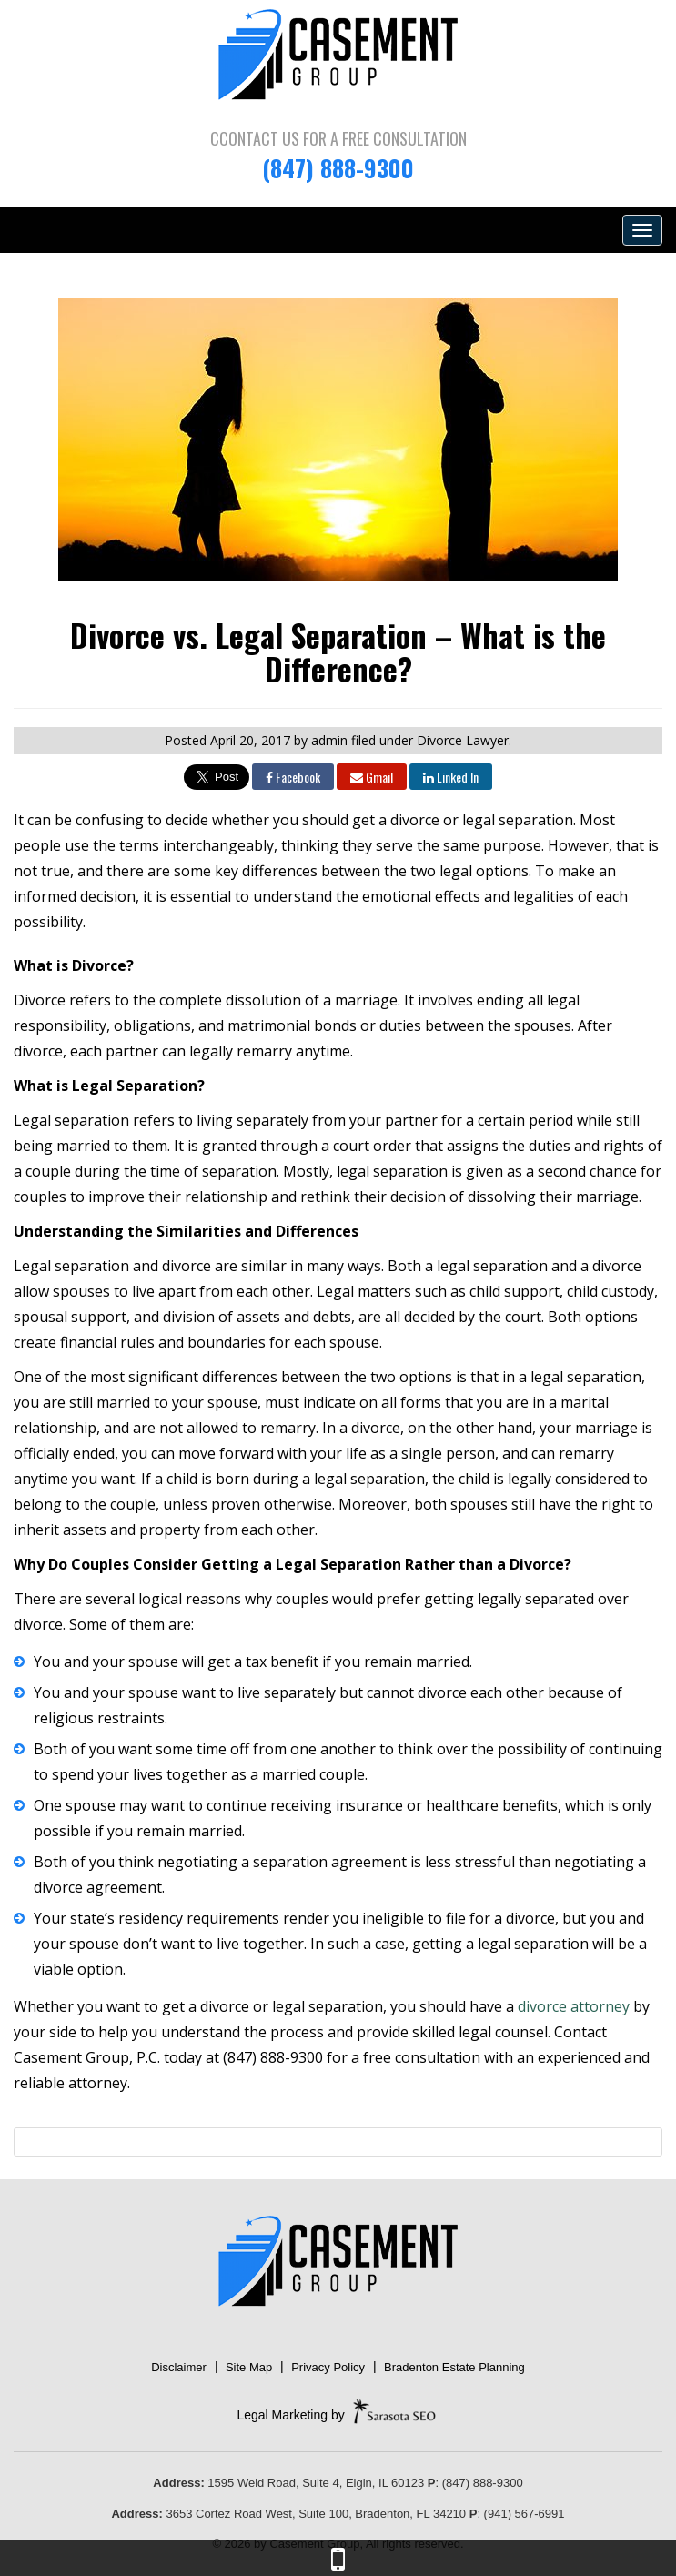 Image resolution: width=676 pixels, height=2576 pixels. What do you see at coordinates (249, 2367) in the screenshot?
I see `Site Map` at bounding box center [249, 2367].